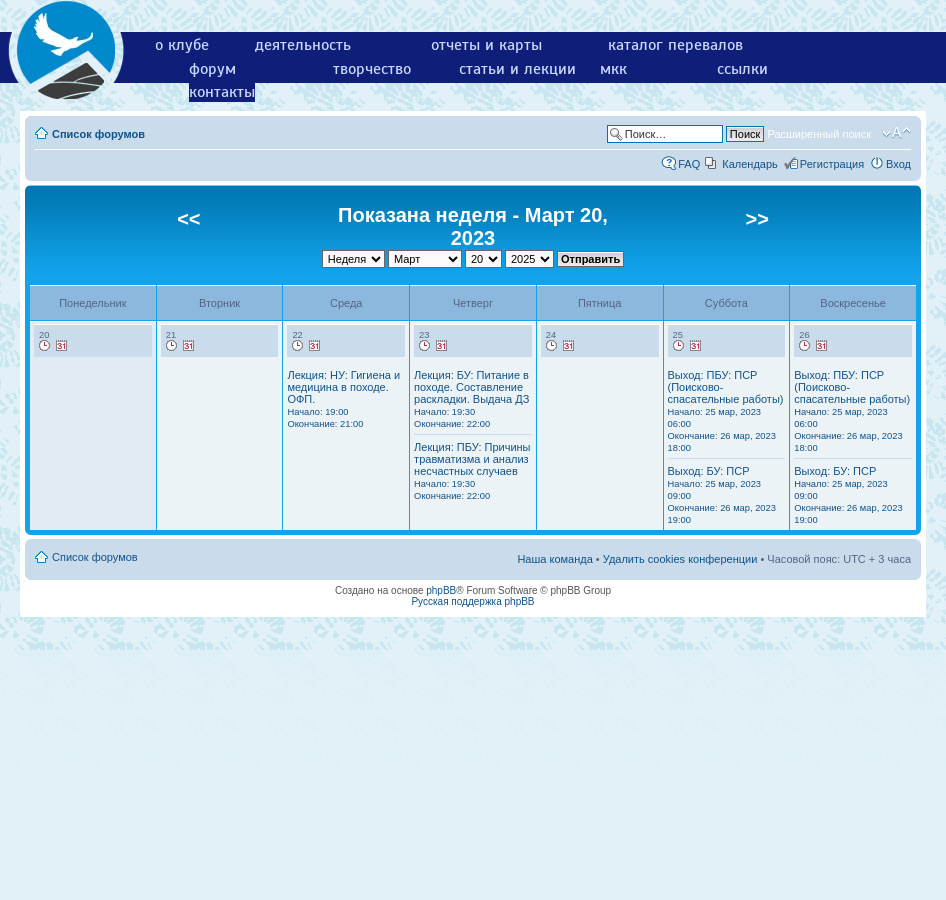  What do you see at coordinates (896, 133) in the screenshot?
I see `Изменить размер шрифта` at bounding box center [896, 133].